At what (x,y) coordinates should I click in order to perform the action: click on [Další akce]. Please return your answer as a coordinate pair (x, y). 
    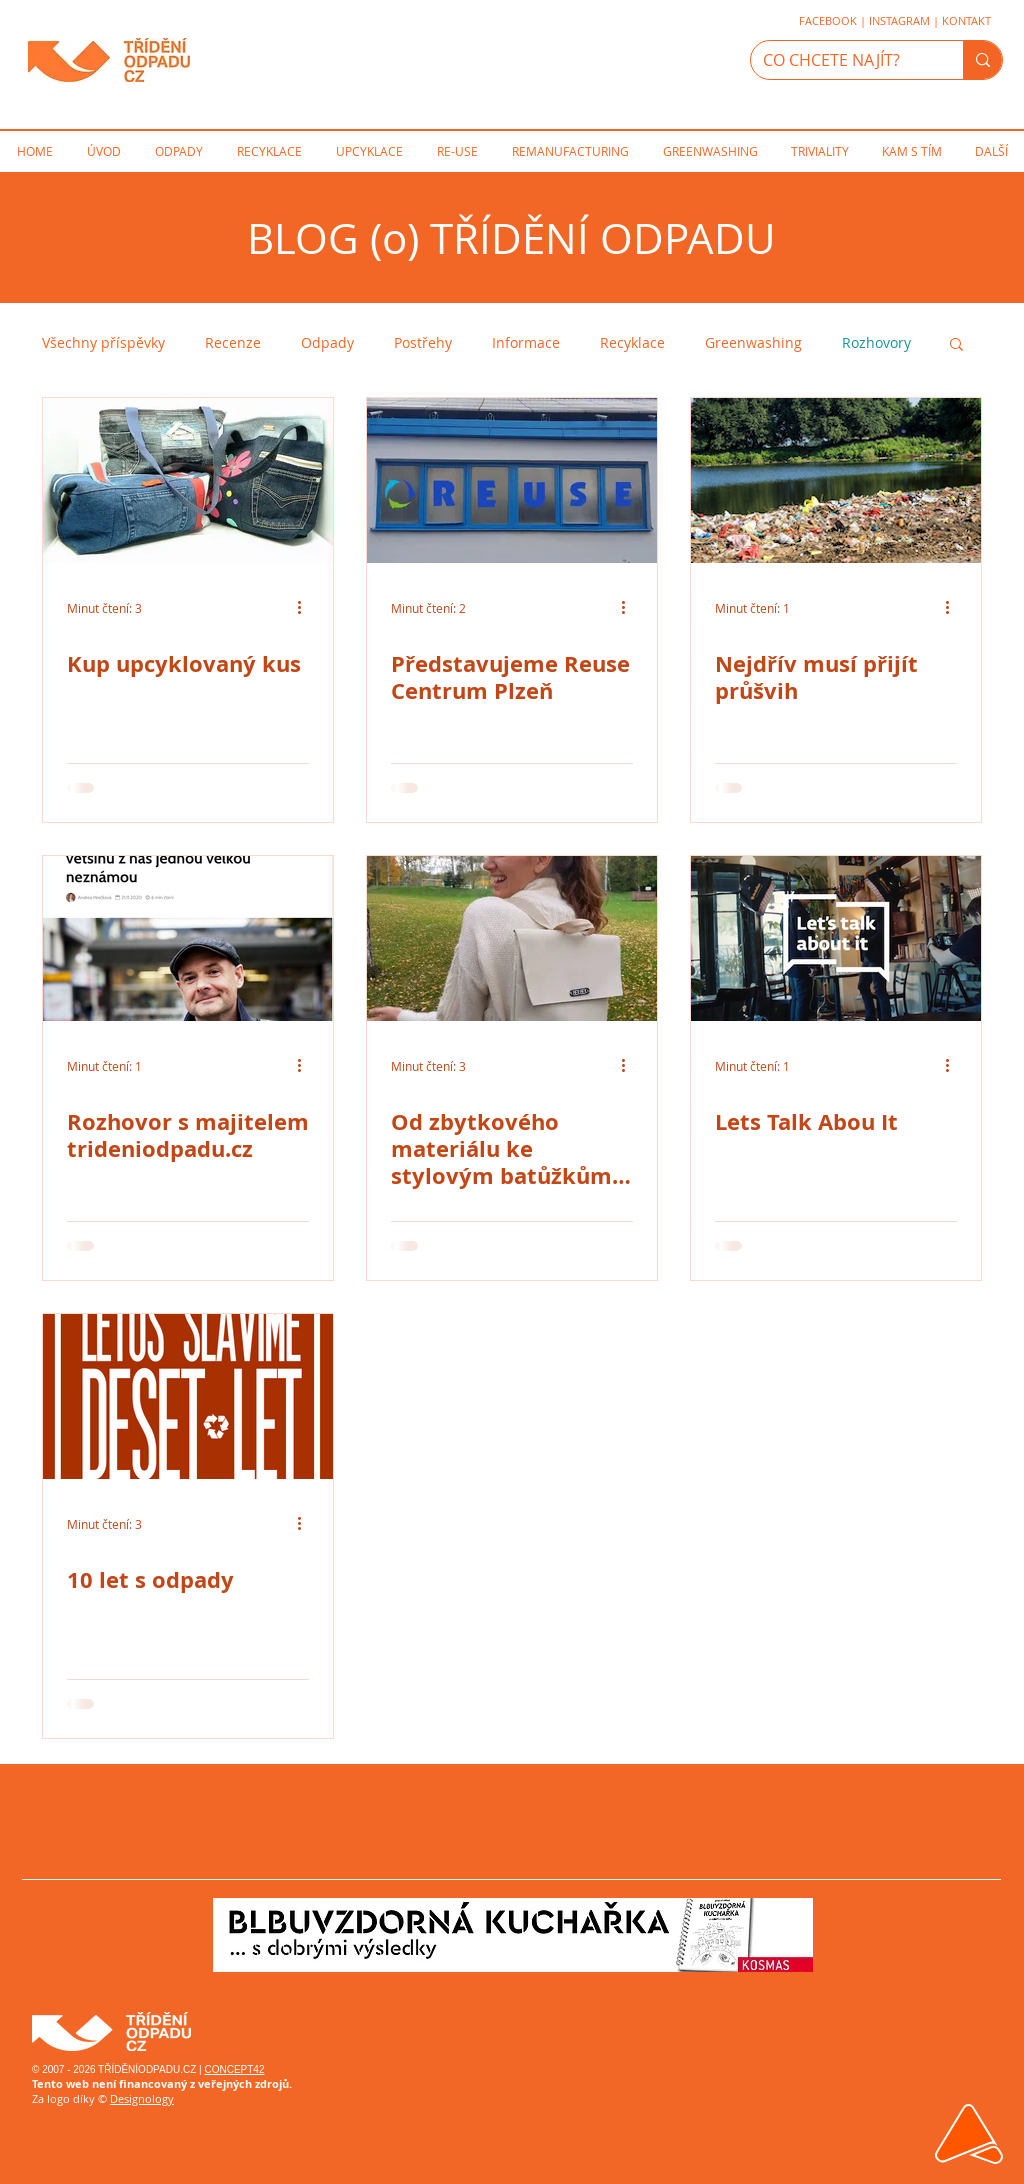
    Looking at the image, I should click on (306, 608).